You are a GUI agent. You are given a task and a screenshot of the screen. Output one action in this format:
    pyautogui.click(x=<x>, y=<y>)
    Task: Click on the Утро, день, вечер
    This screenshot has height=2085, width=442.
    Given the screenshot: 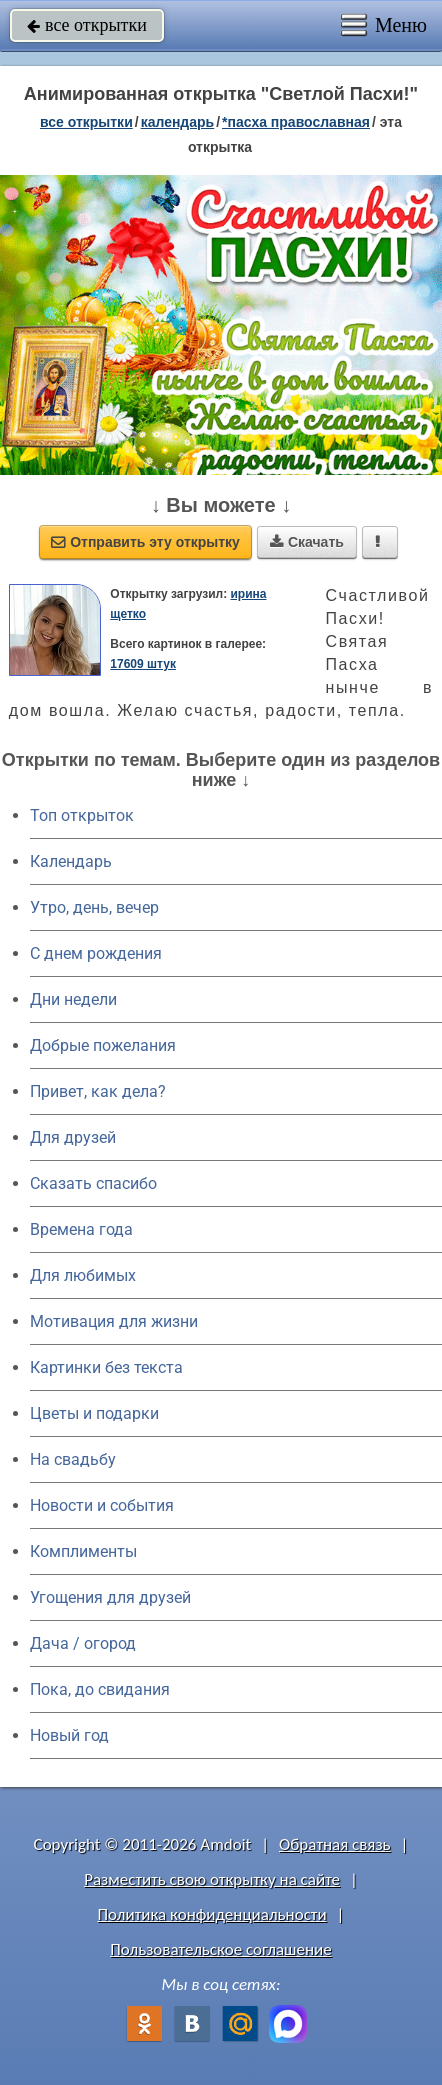 What is the action you would take?
    pyautogui.click(x=94, y=907)
    